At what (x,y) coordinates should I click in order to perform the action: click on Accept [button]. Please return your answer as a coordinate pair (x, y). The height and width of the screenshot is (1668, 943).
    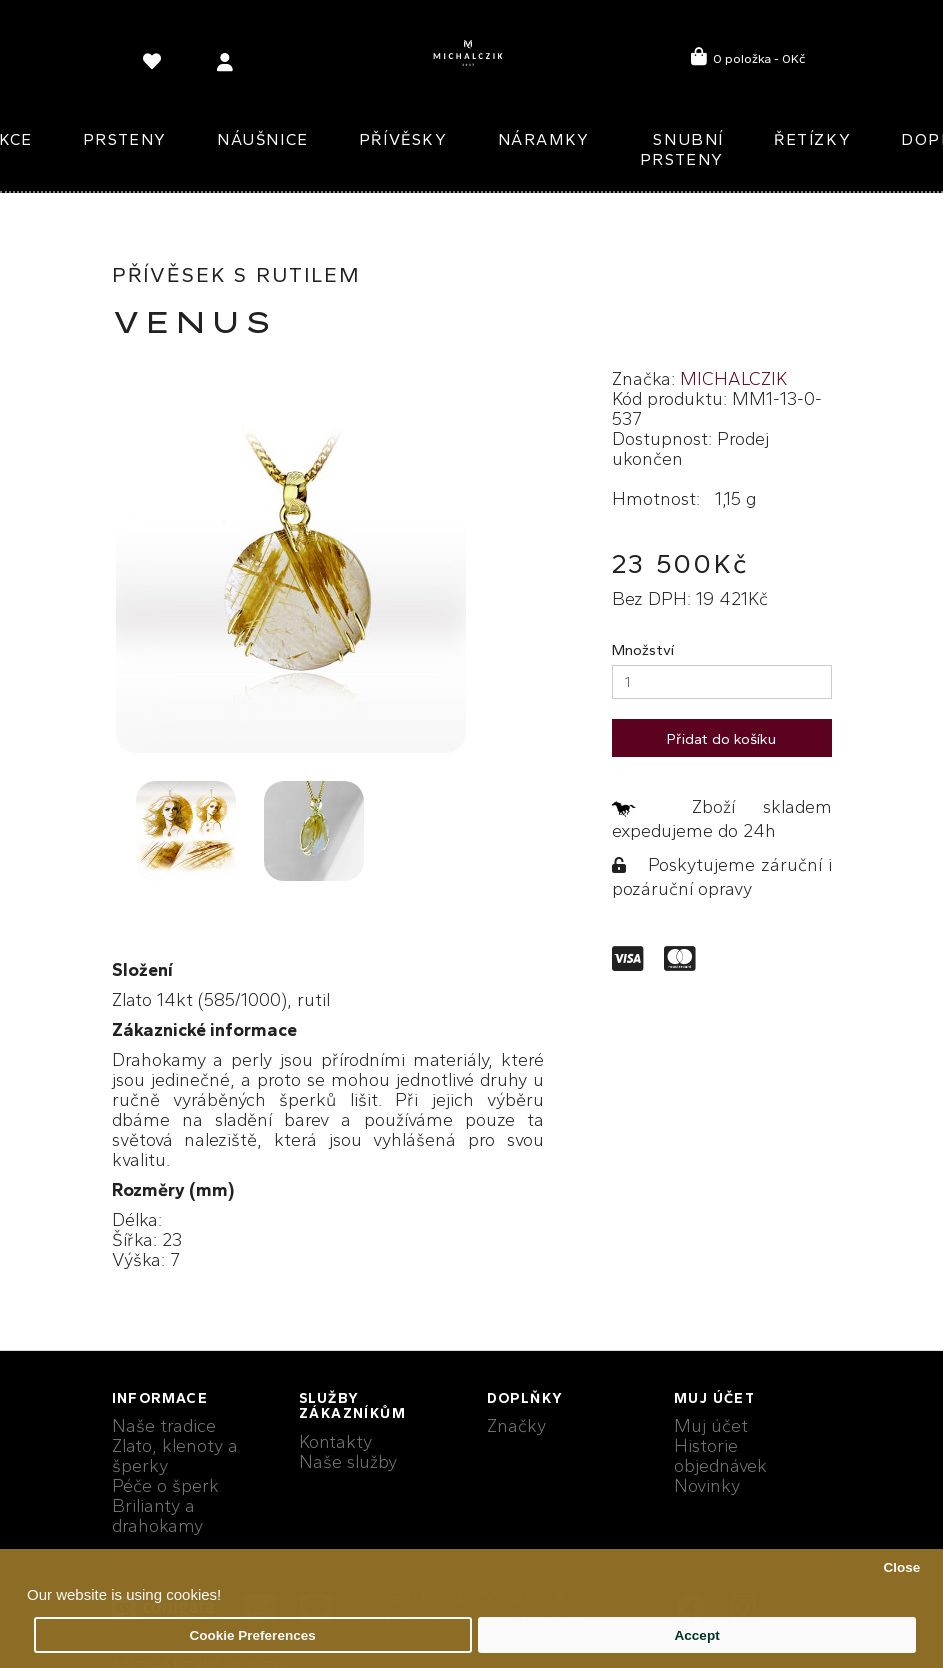
    Looking at the image, I should click on (697, 1635).